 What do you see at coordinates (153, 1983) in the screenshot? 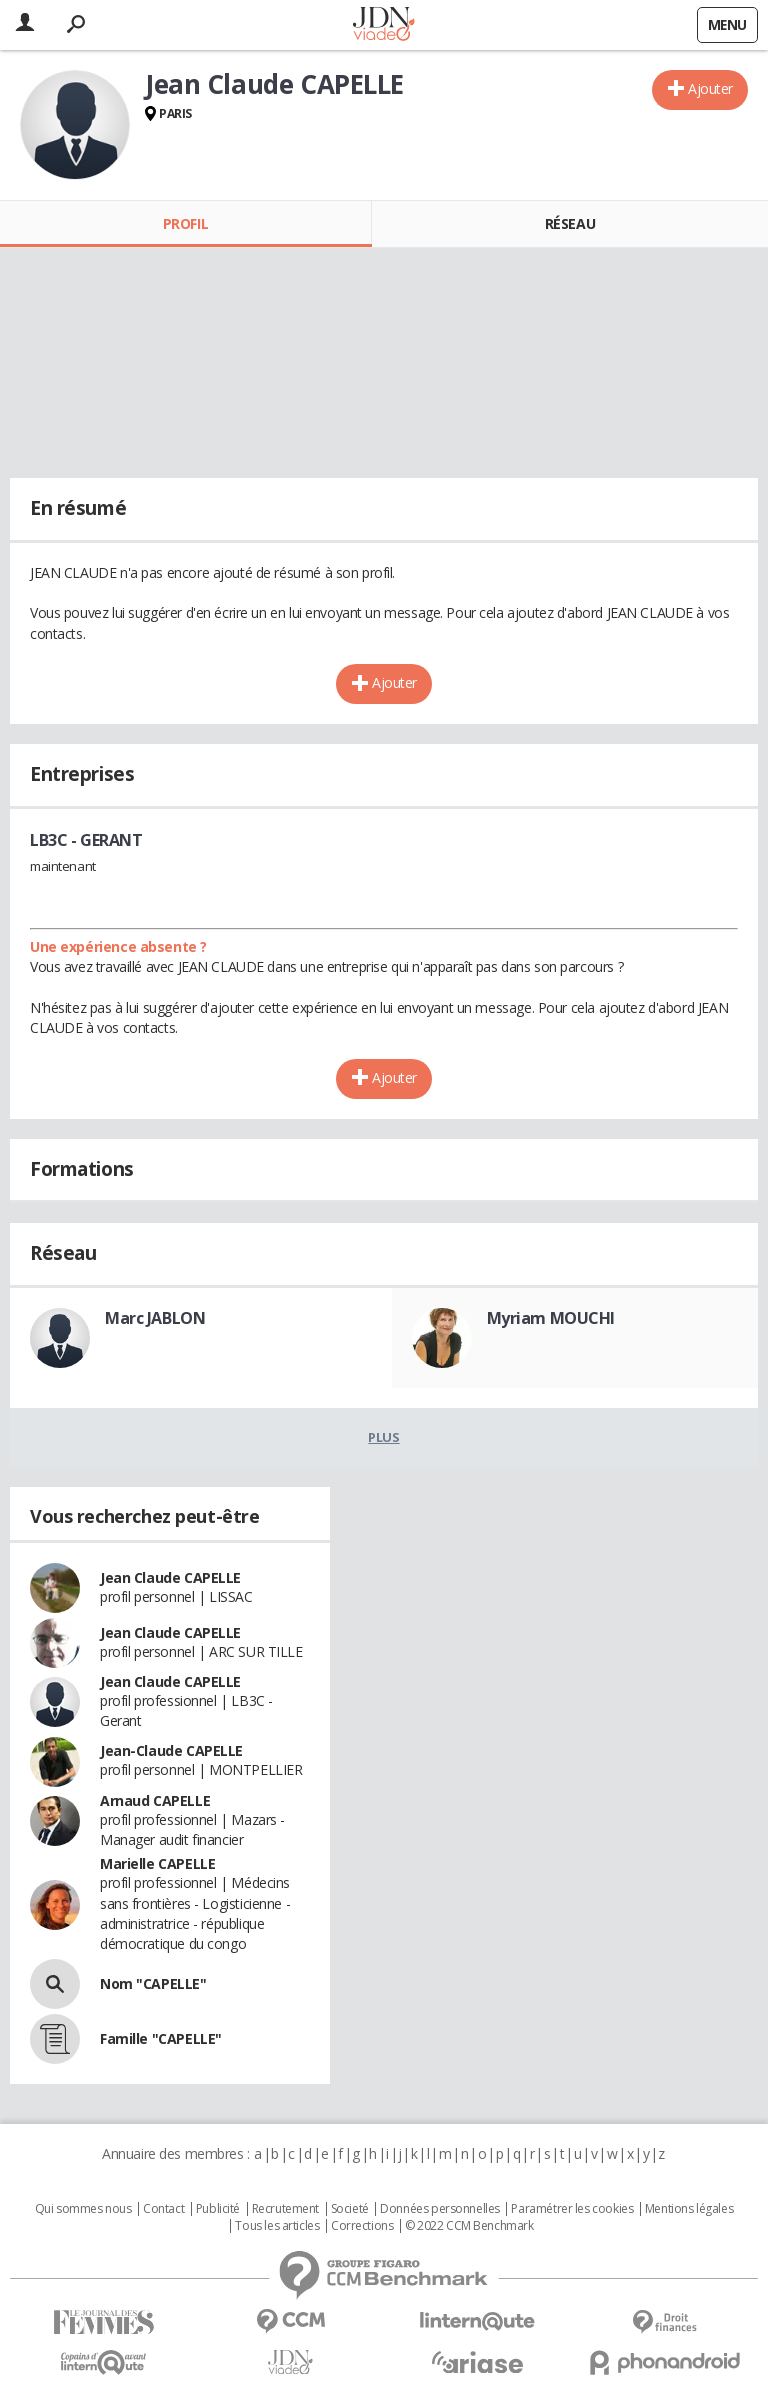
I see `Nom "CAPELLE"` at bounding box center [153, 1983].